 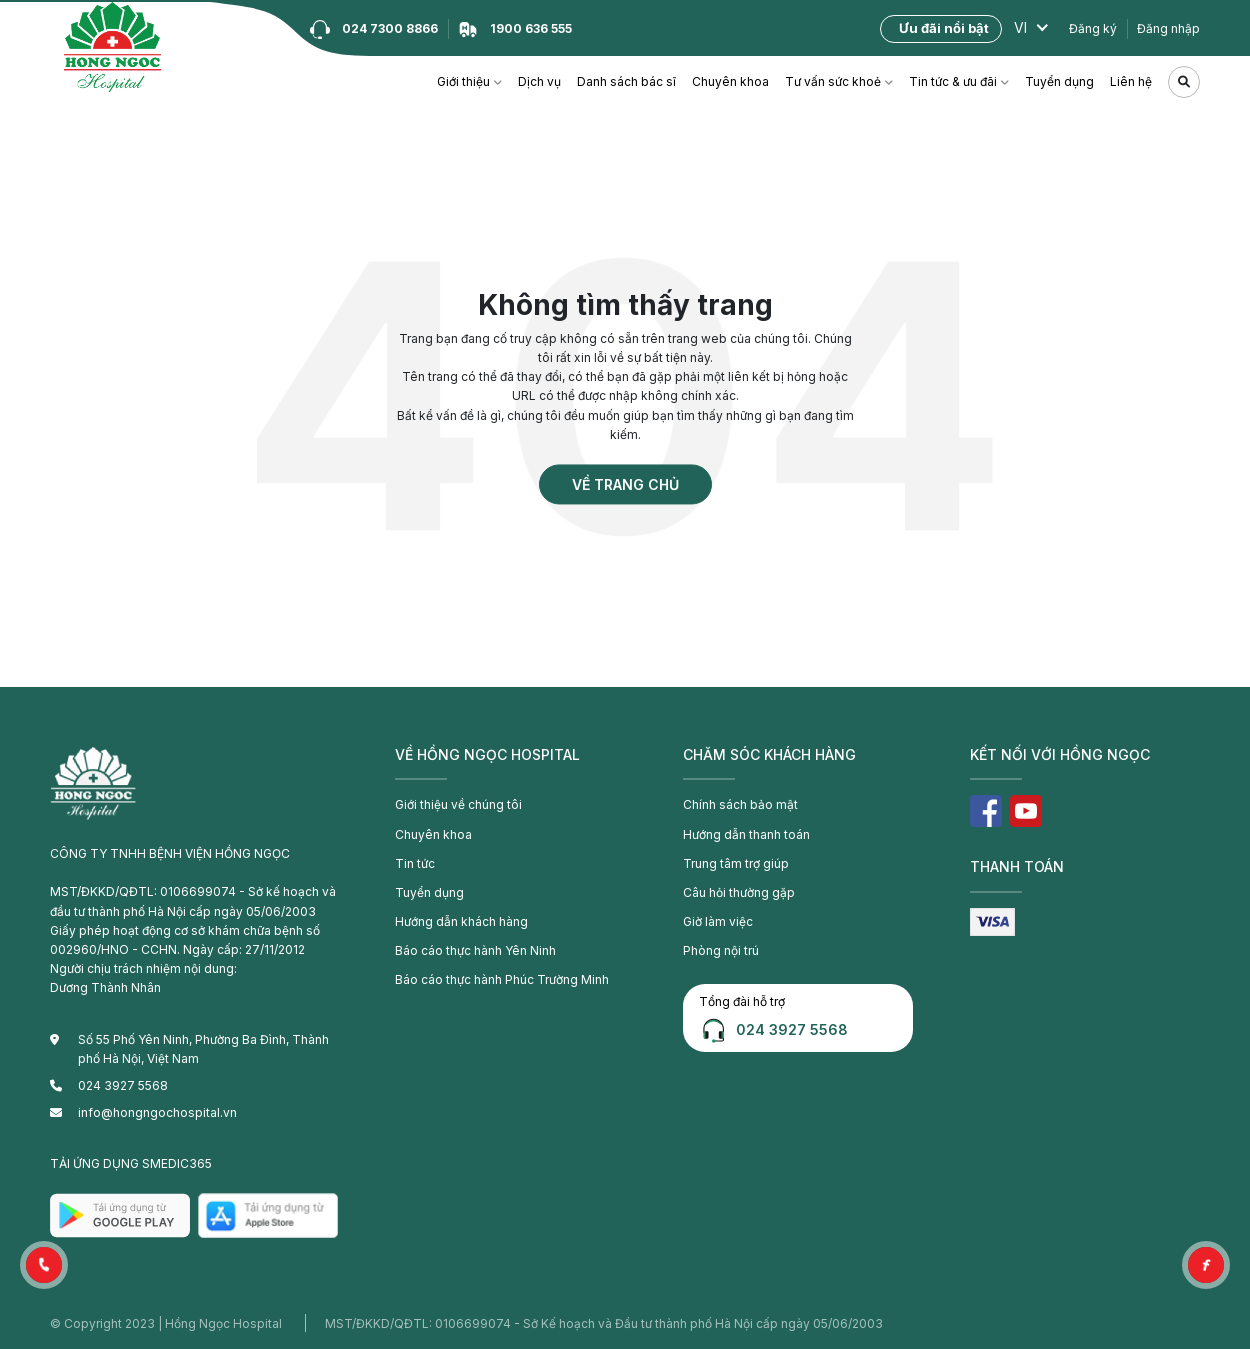 What do you see at coordinates (736, 863) in the screenshot?
I see `Trung tâm trợ giúp` at bounding box center [736, 863].